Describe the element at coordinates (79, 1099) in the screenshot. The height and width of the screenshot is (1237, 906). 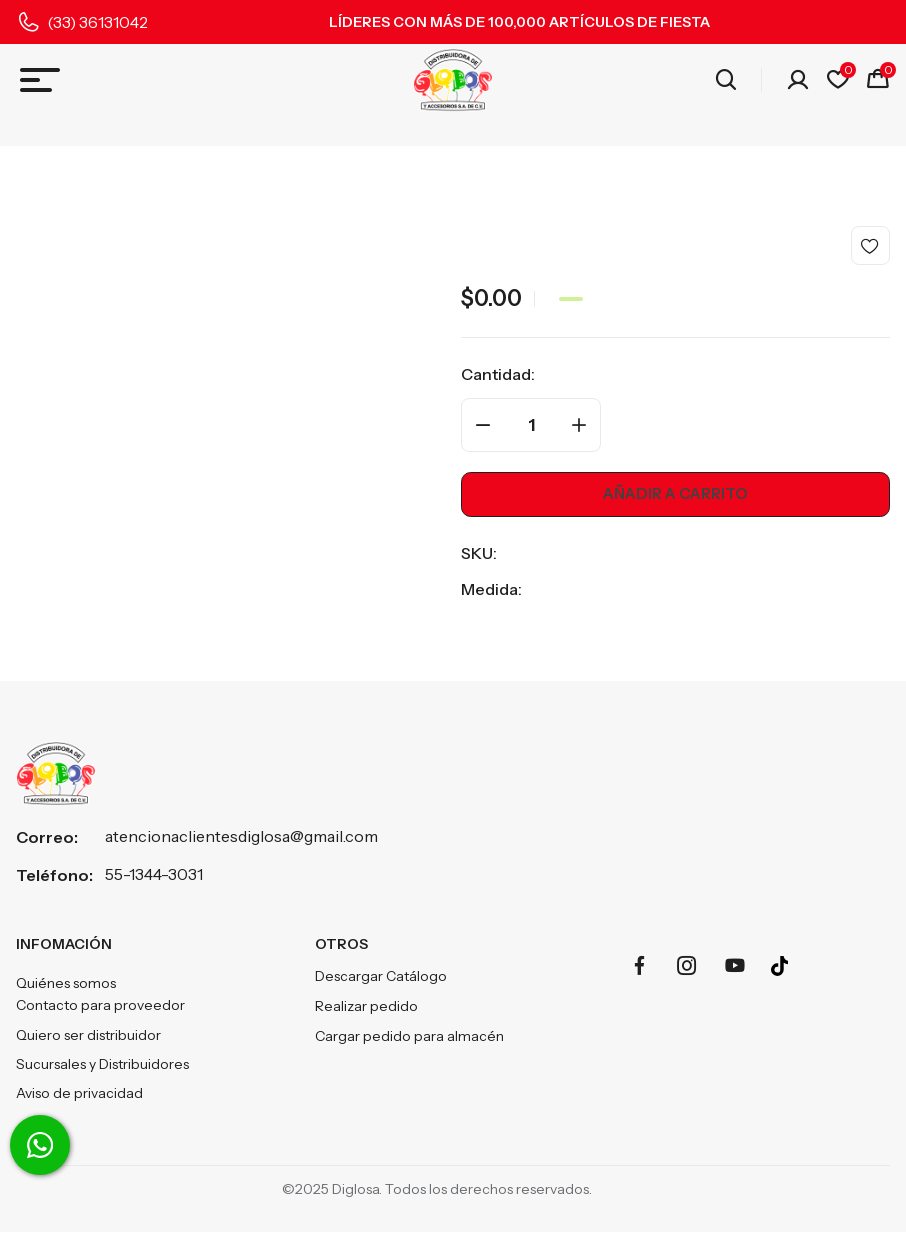
I see `Aviso de privacidad` at that location.